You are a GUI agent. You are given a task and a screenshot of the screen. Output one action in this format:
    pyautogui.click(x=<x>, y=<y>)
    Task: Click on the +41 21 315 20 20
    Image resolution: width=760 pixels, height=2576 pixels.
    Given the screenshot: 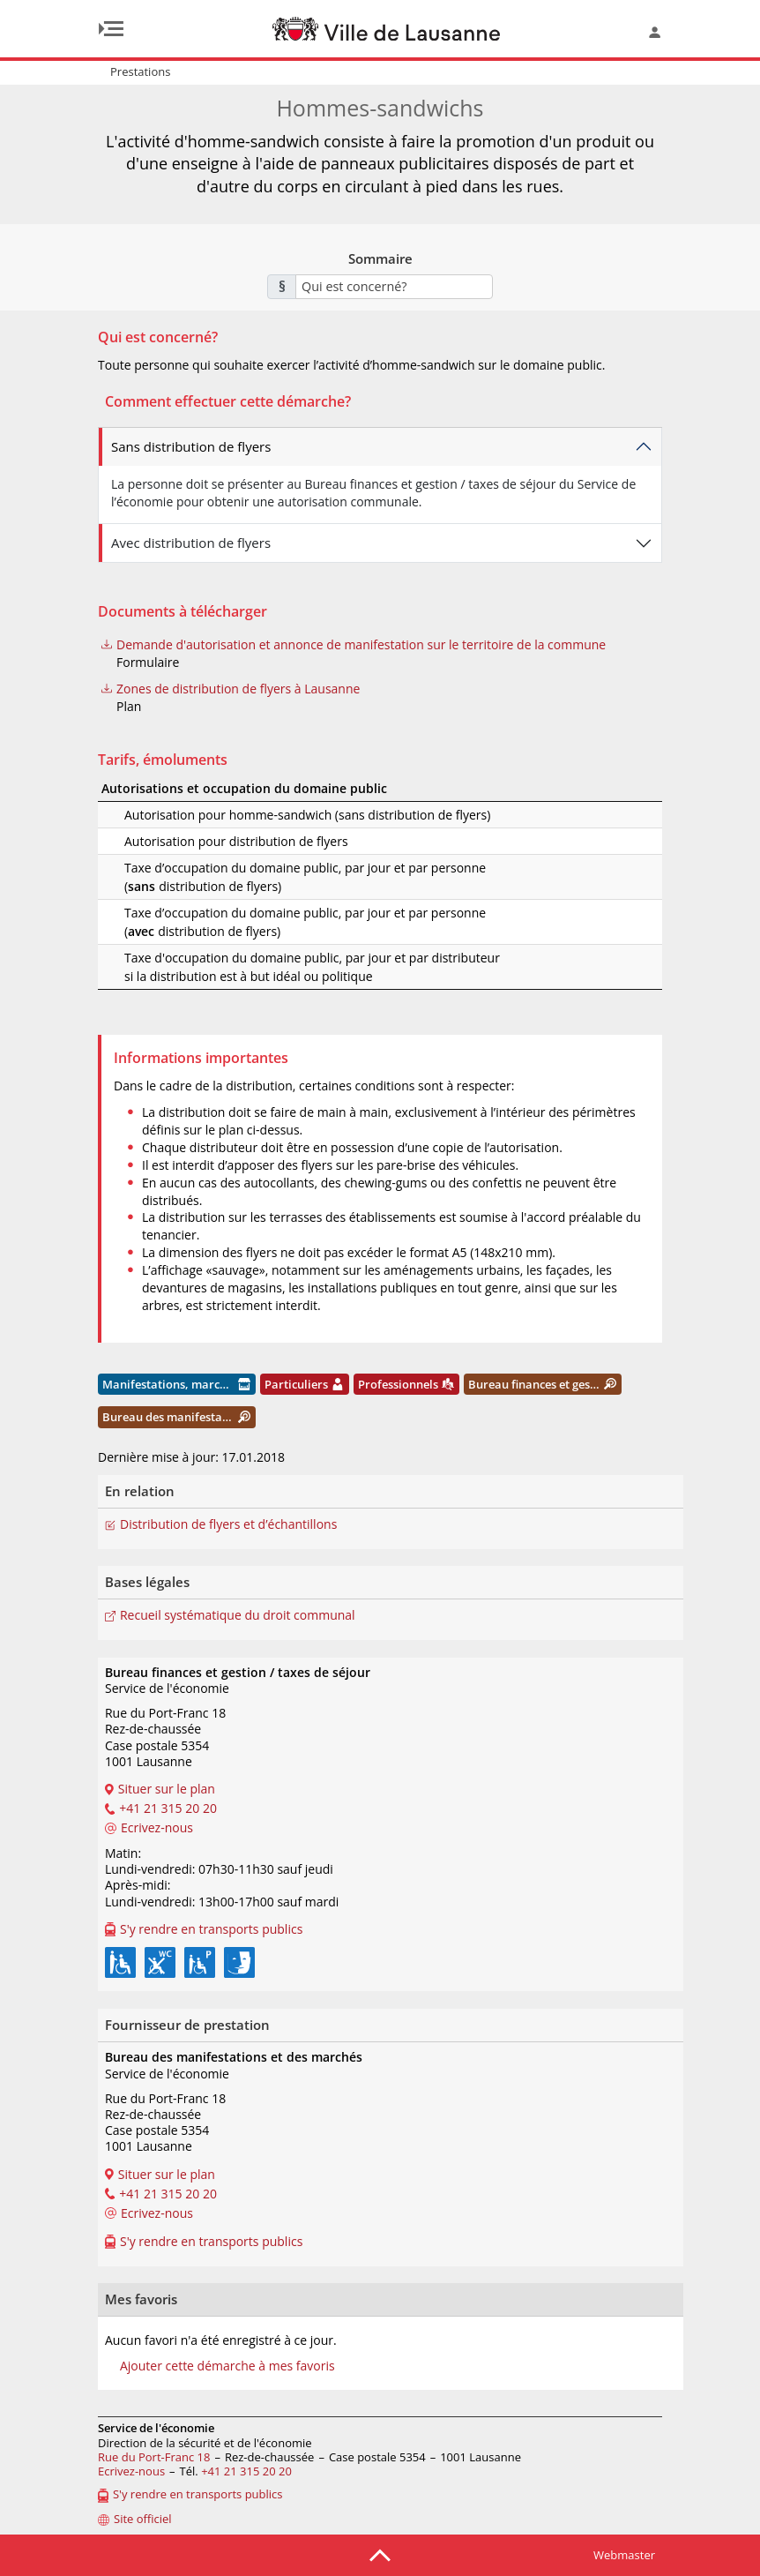 What is the action you would take?
    pyautogui.click(x=246, y=2471)
    